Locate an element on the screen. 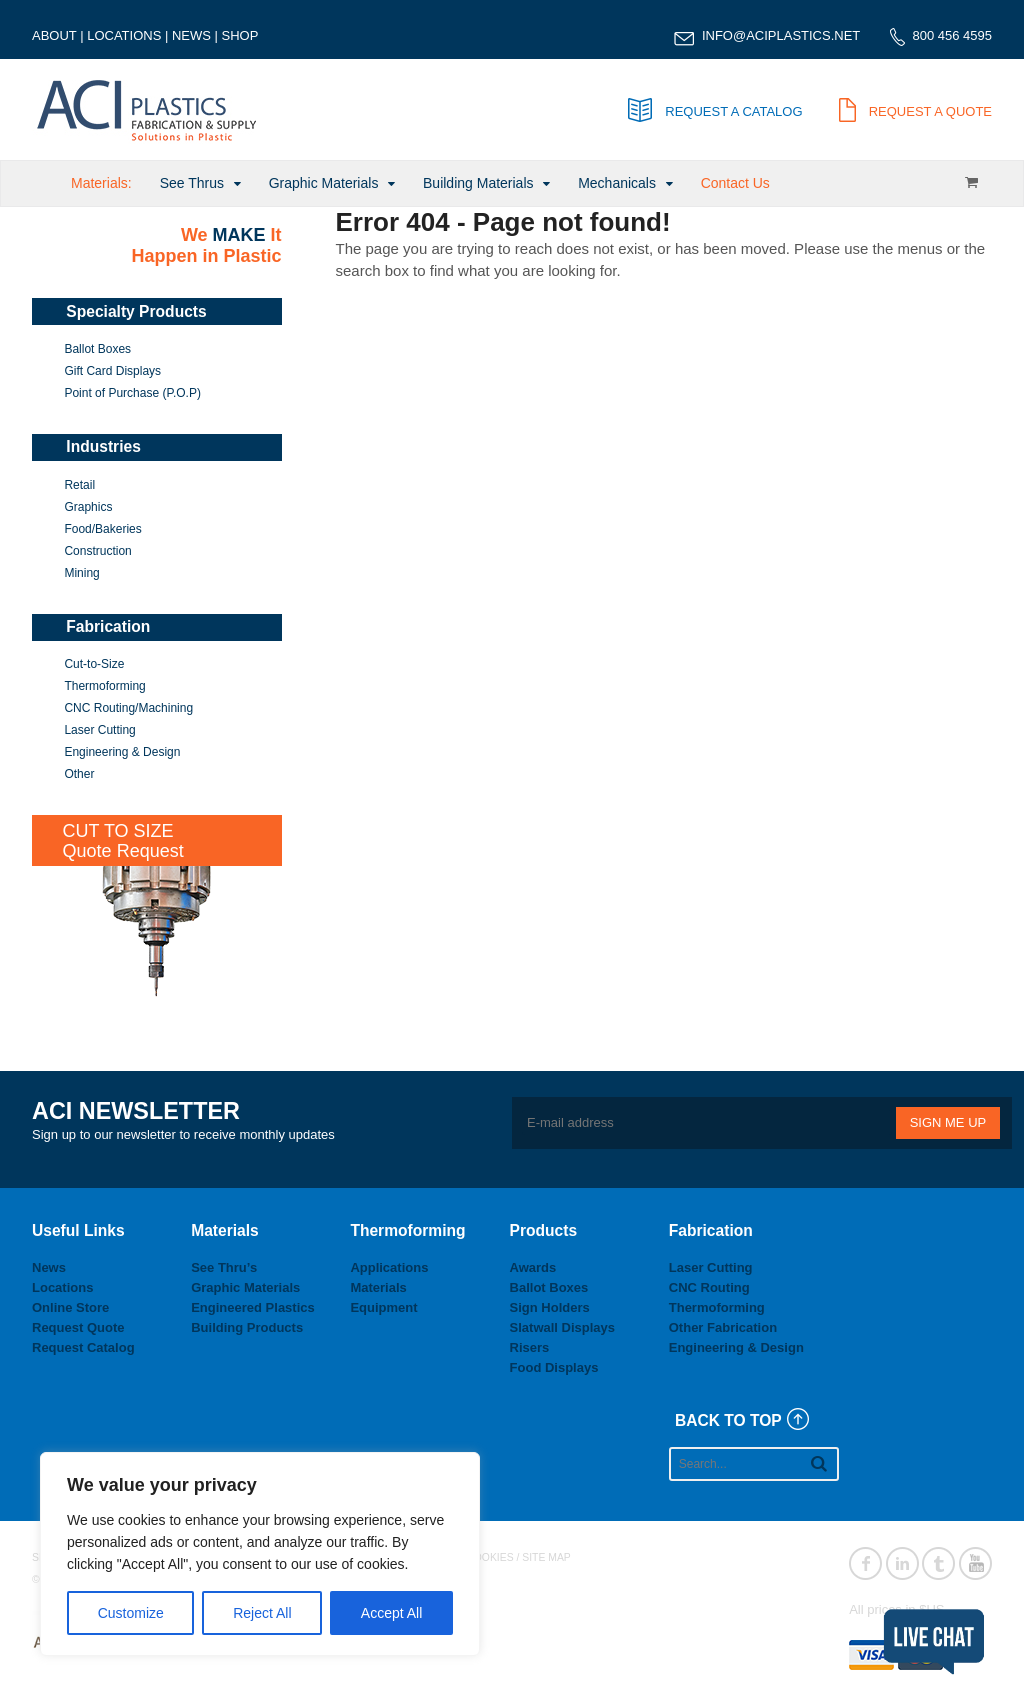 The image size is (1024, 1696). Sign Holders is located at coordinates (550, 1307).